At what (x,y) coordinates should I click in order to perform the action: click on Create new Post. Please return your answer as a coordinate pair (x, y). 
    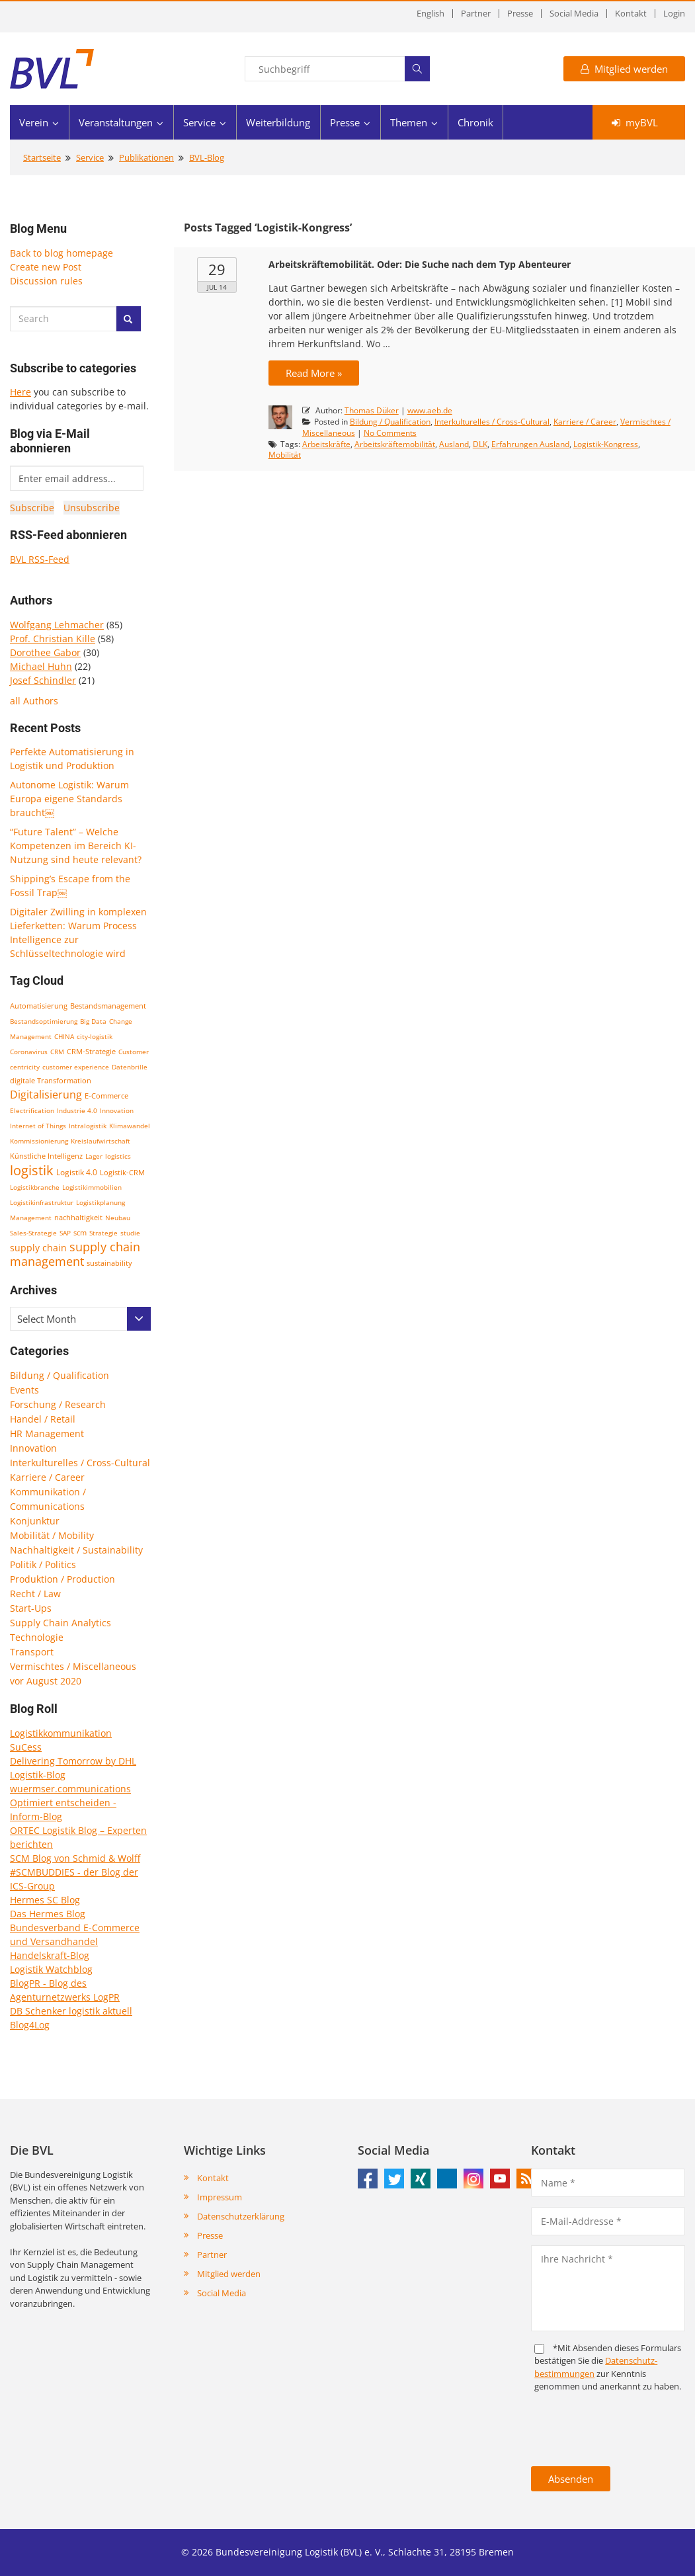
    Looking at the image, I should click on (45, 267).